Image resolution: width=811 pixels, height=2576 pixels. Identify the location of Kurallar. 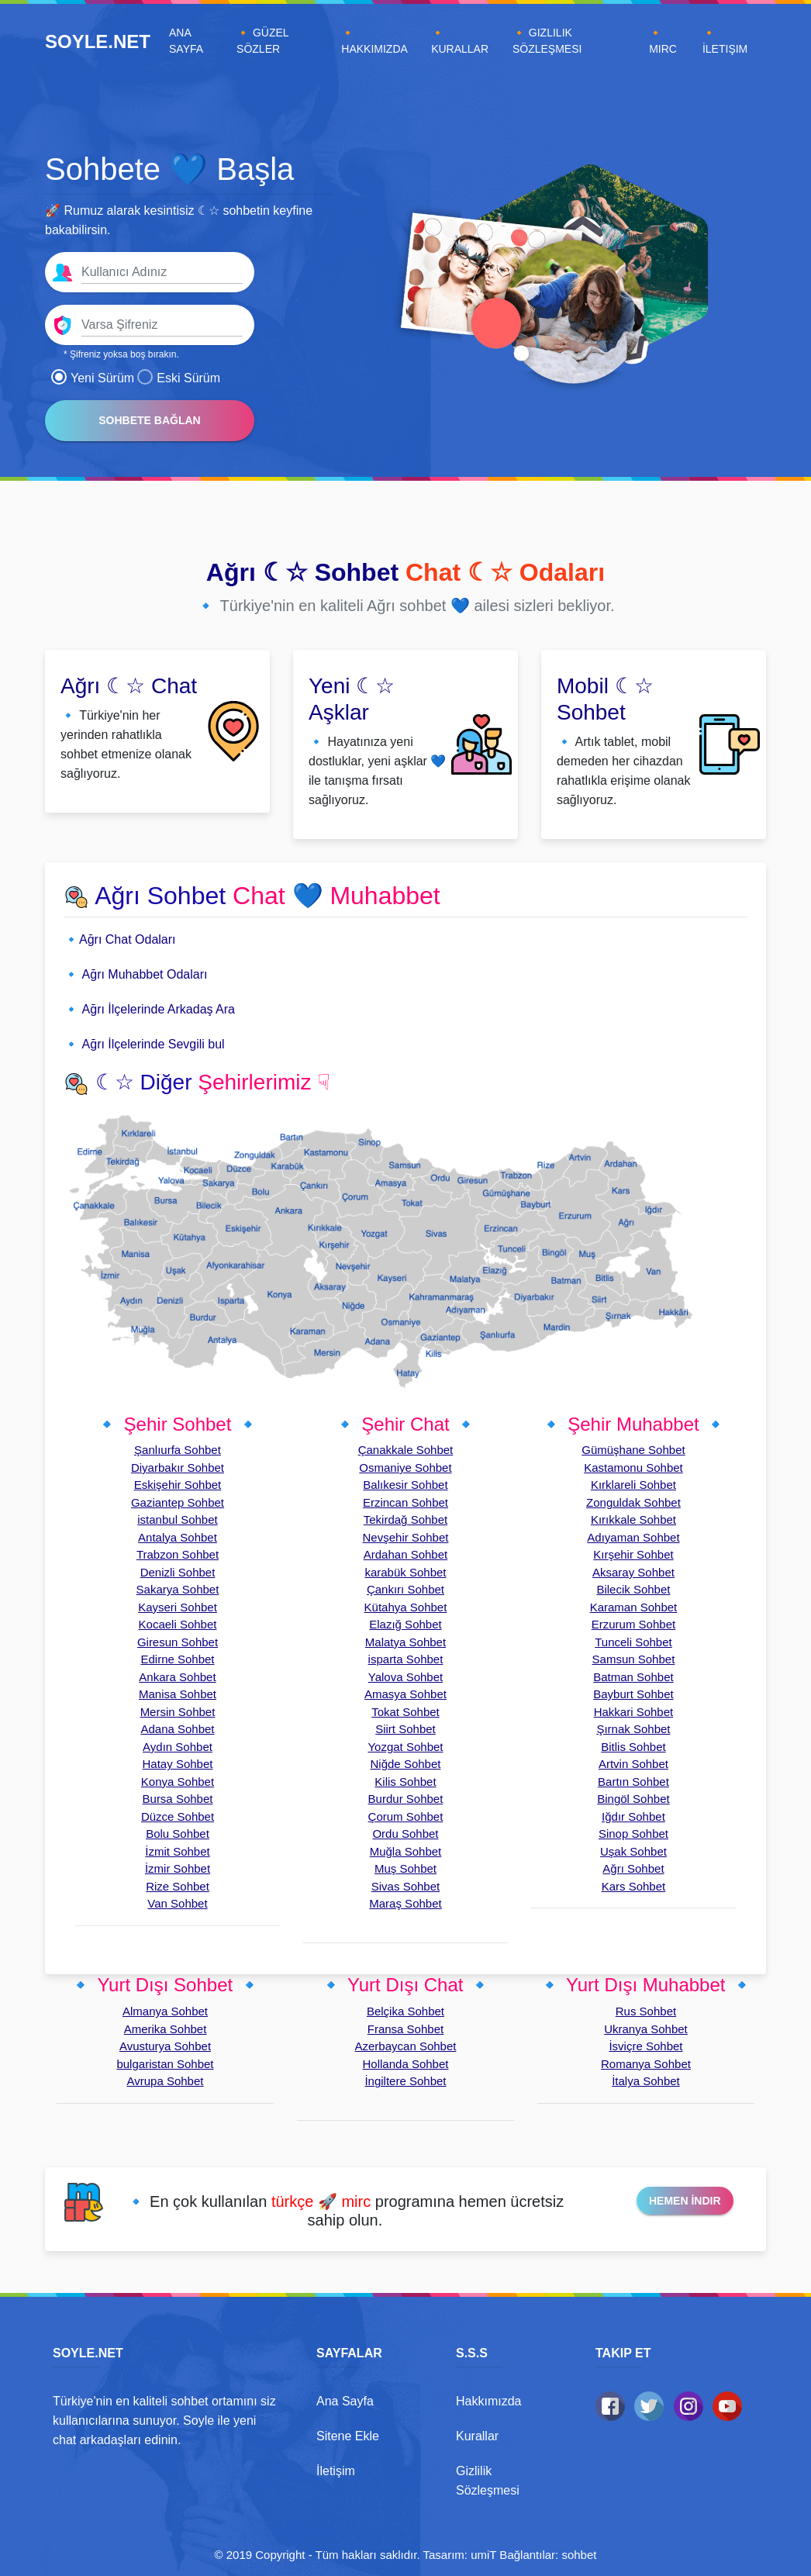
(477, 2436).